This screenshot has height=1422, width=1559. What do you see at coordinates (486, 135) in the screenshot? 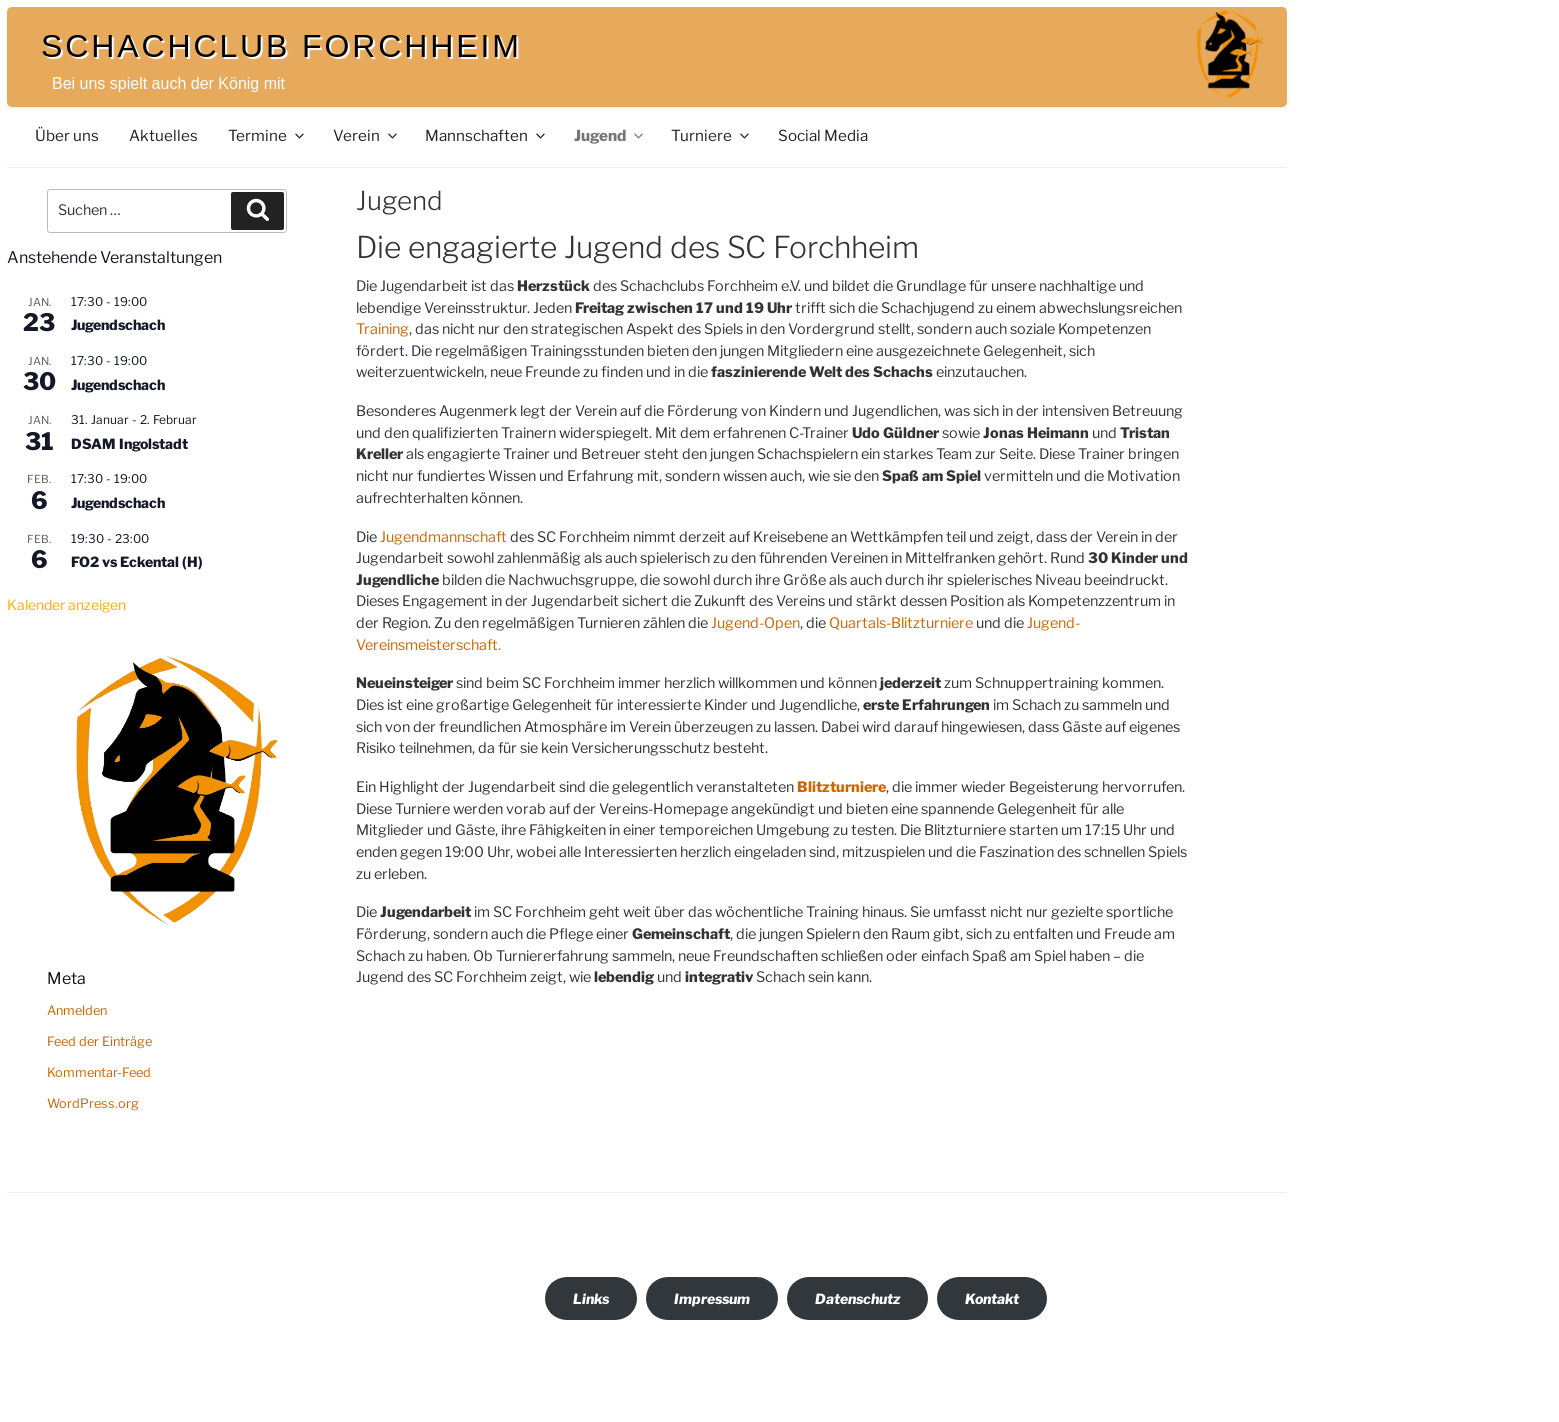
I see `Mannschaften` at bounding box center [486, 135].